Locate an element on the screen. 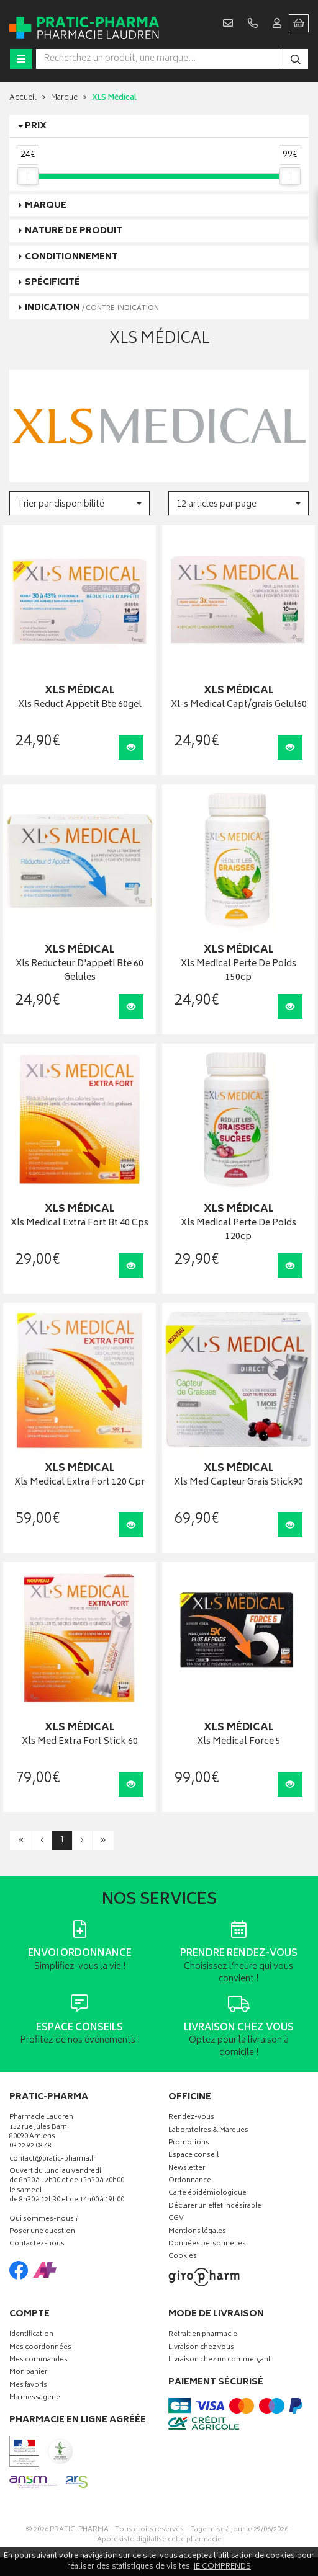  Xls Medical Extra Fort Bt 40 Cps is located at coordinates (79, 1224).